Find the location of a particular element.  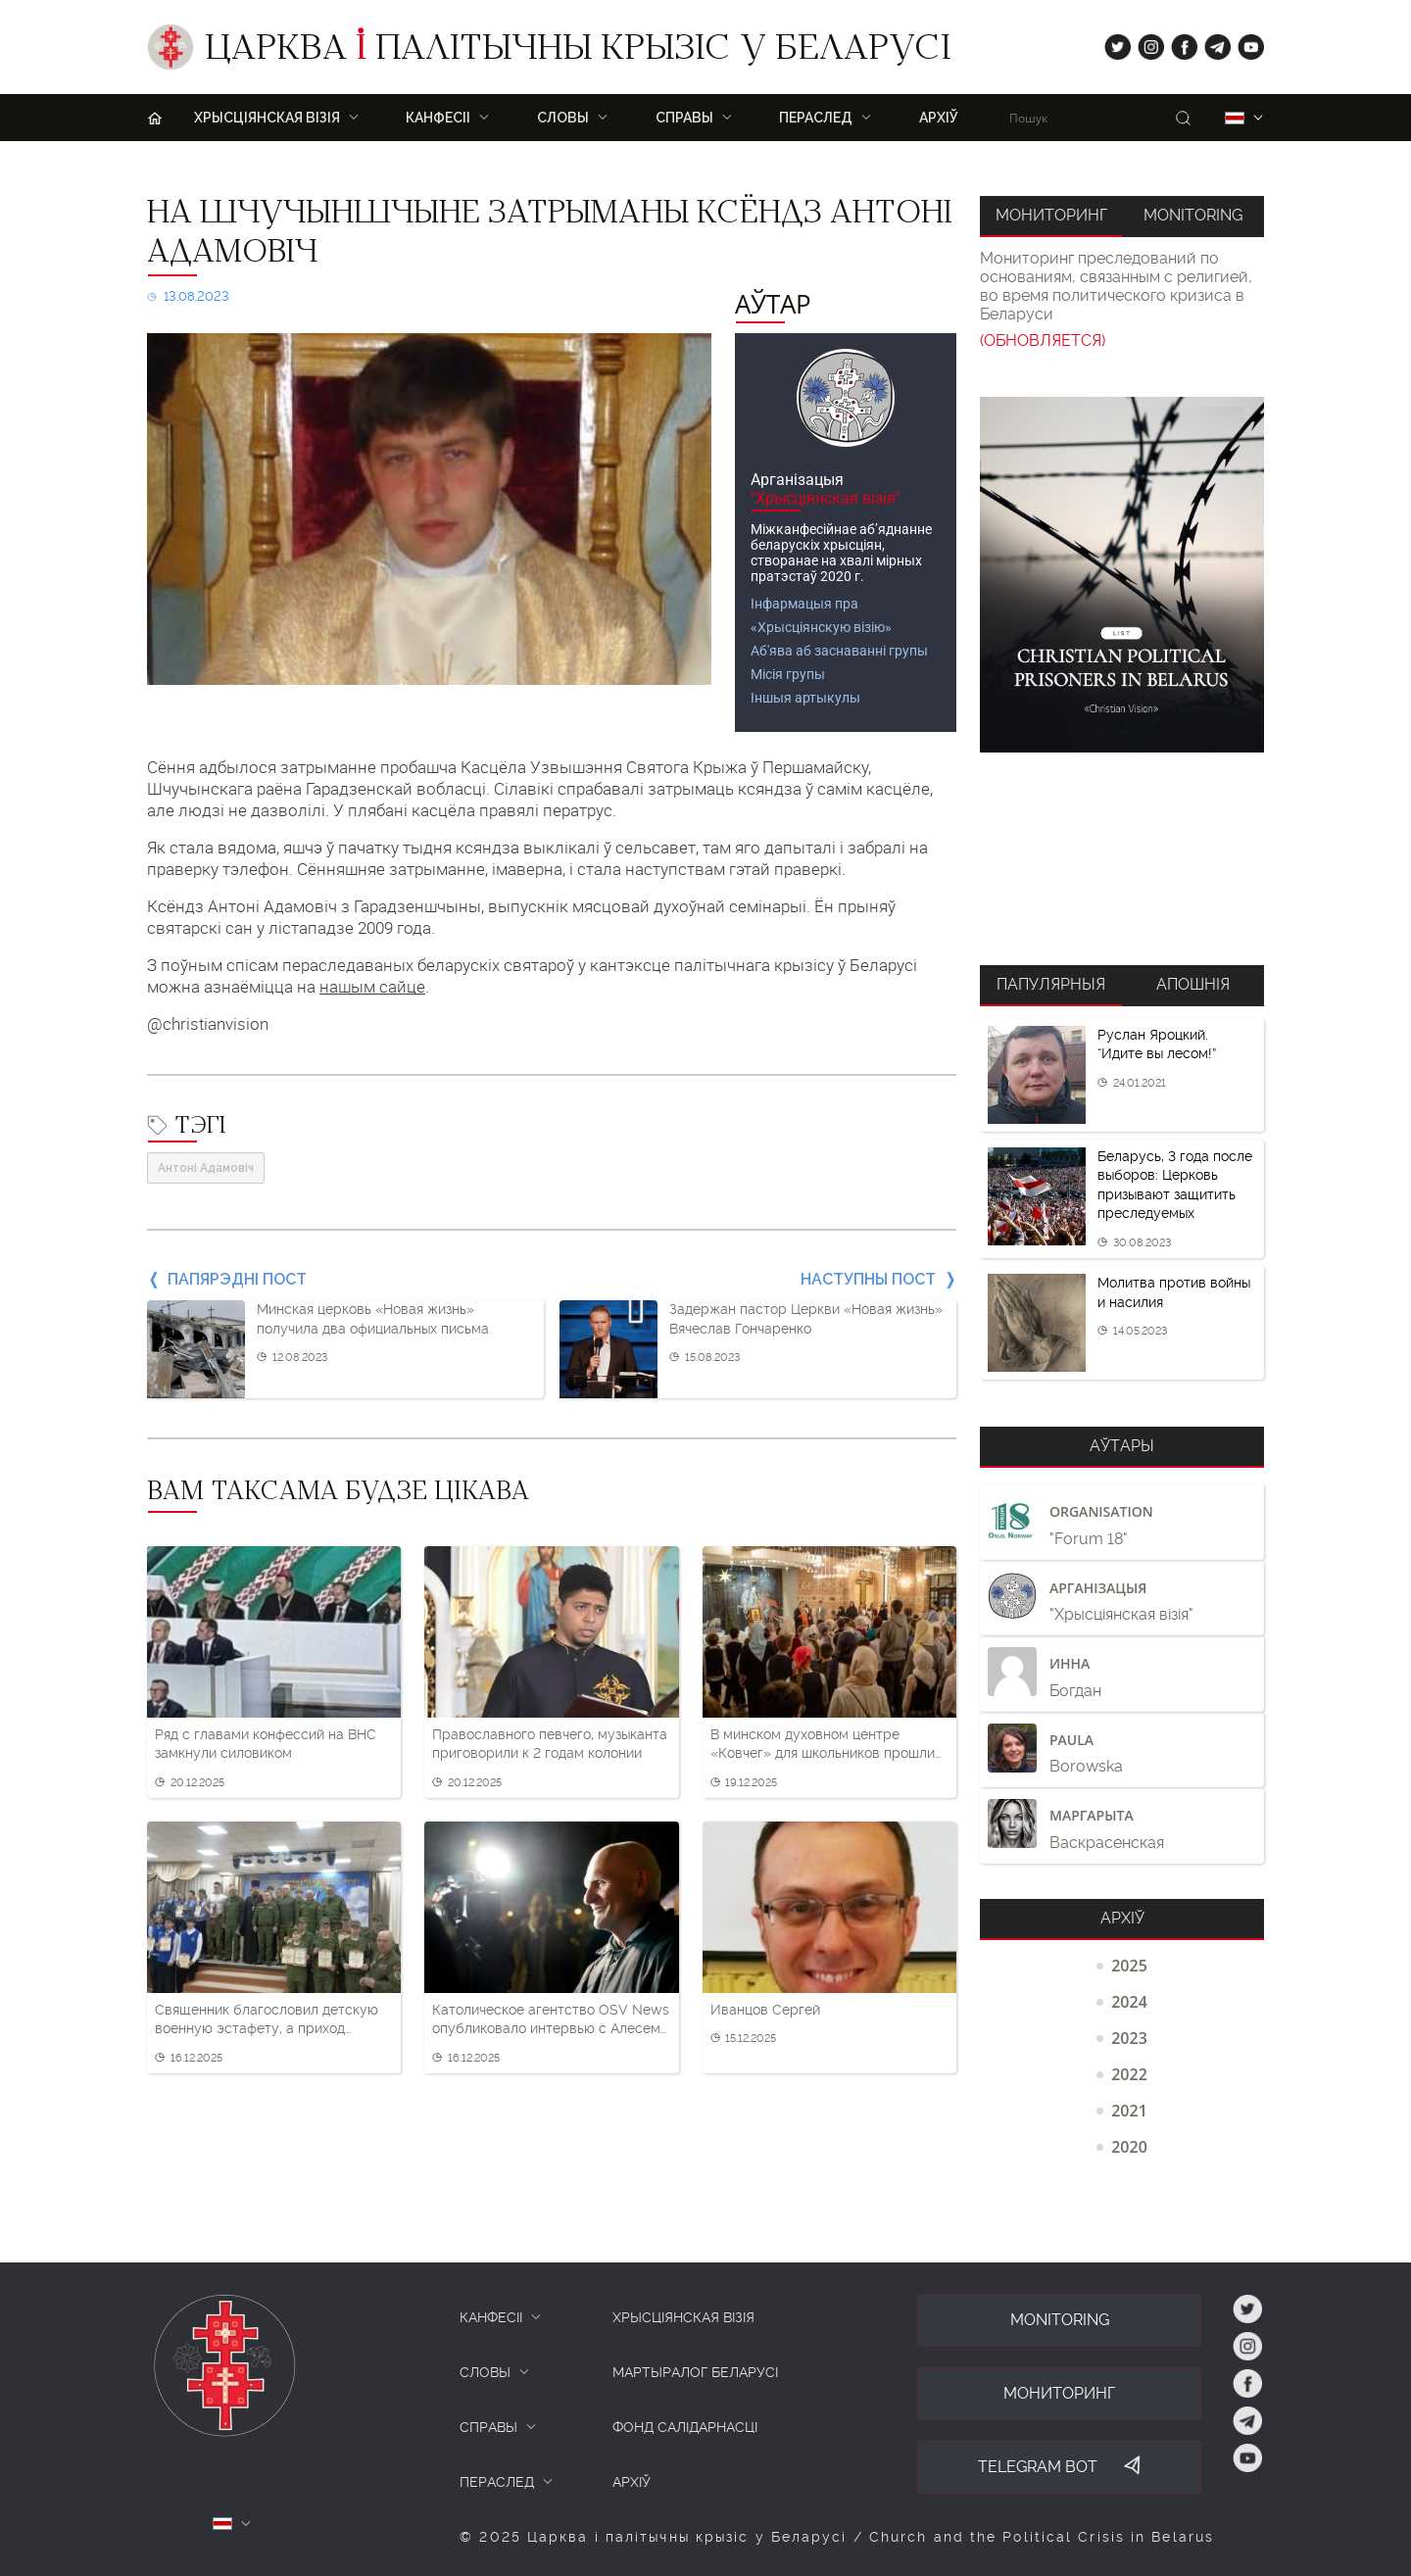

Ряд с главами конфессий на ВНС замкнули силовиком is located at coordinates (265, 1744).